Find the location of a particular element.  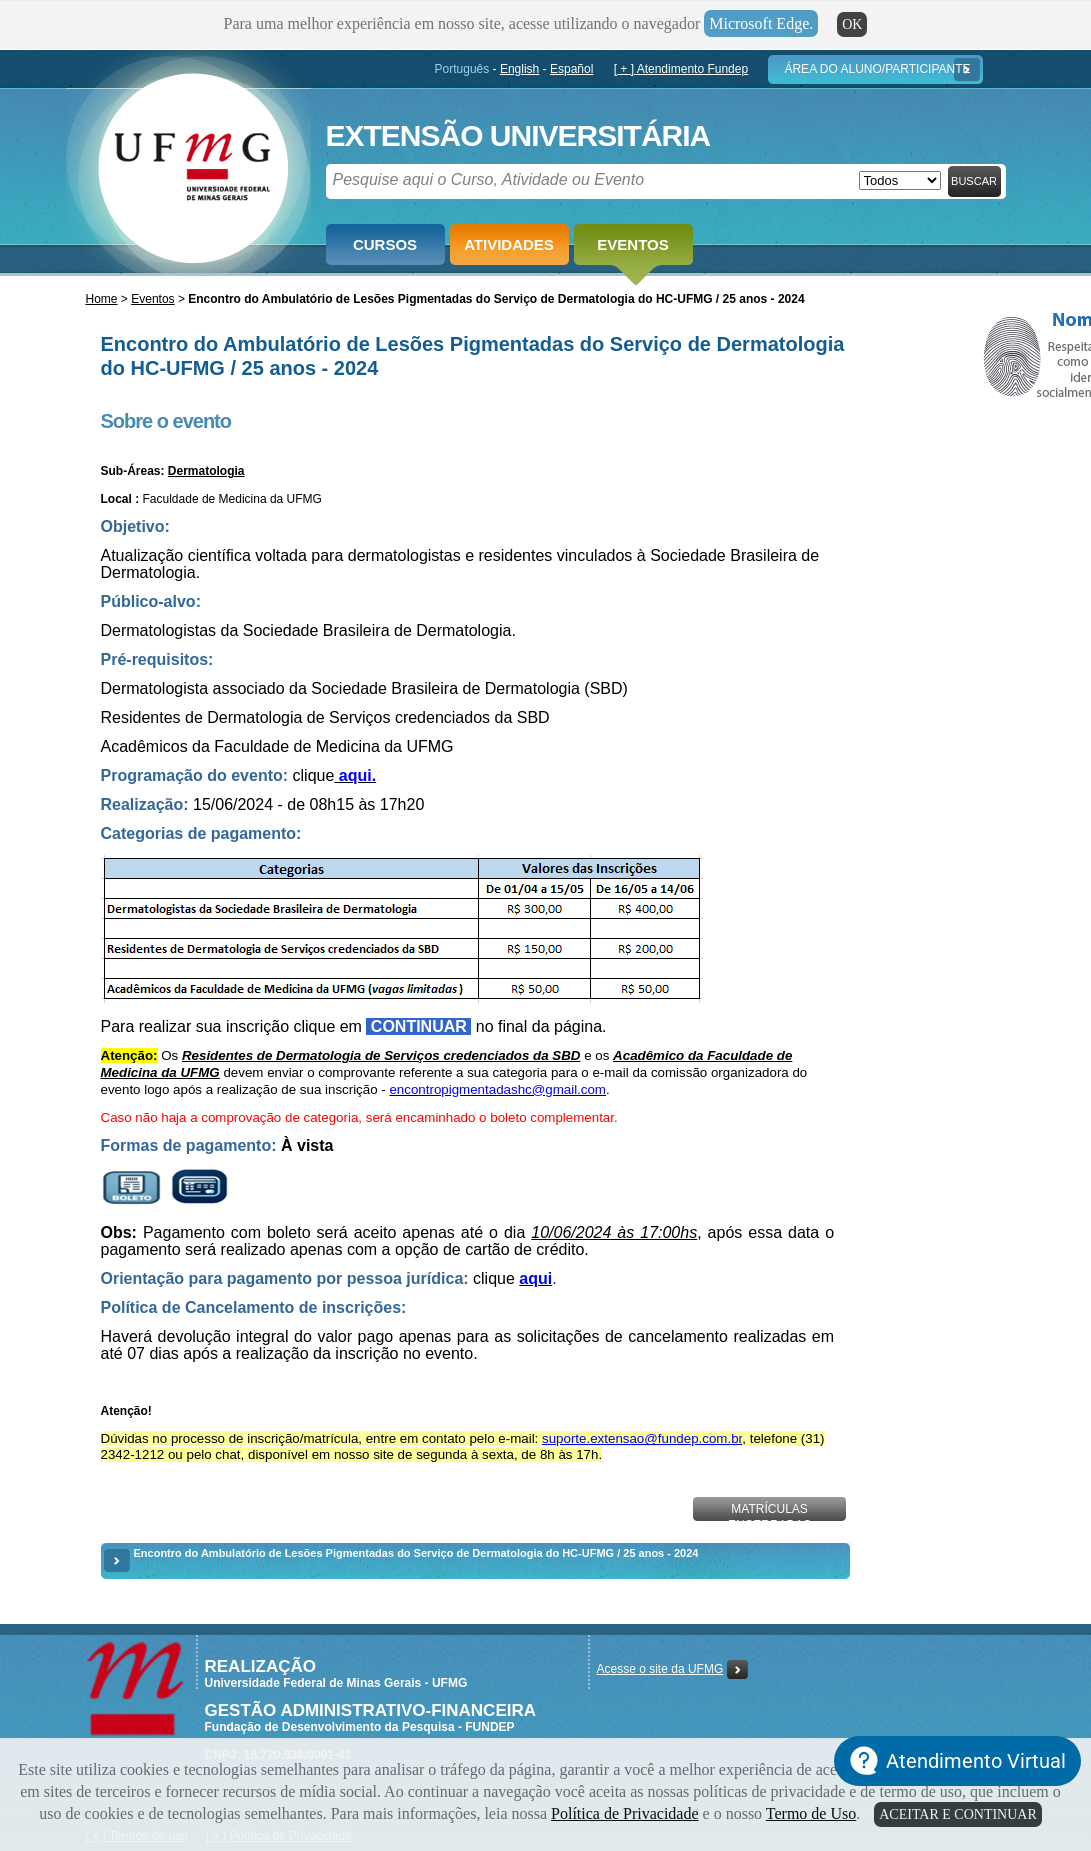

Português is located at coordinates (462, 69).